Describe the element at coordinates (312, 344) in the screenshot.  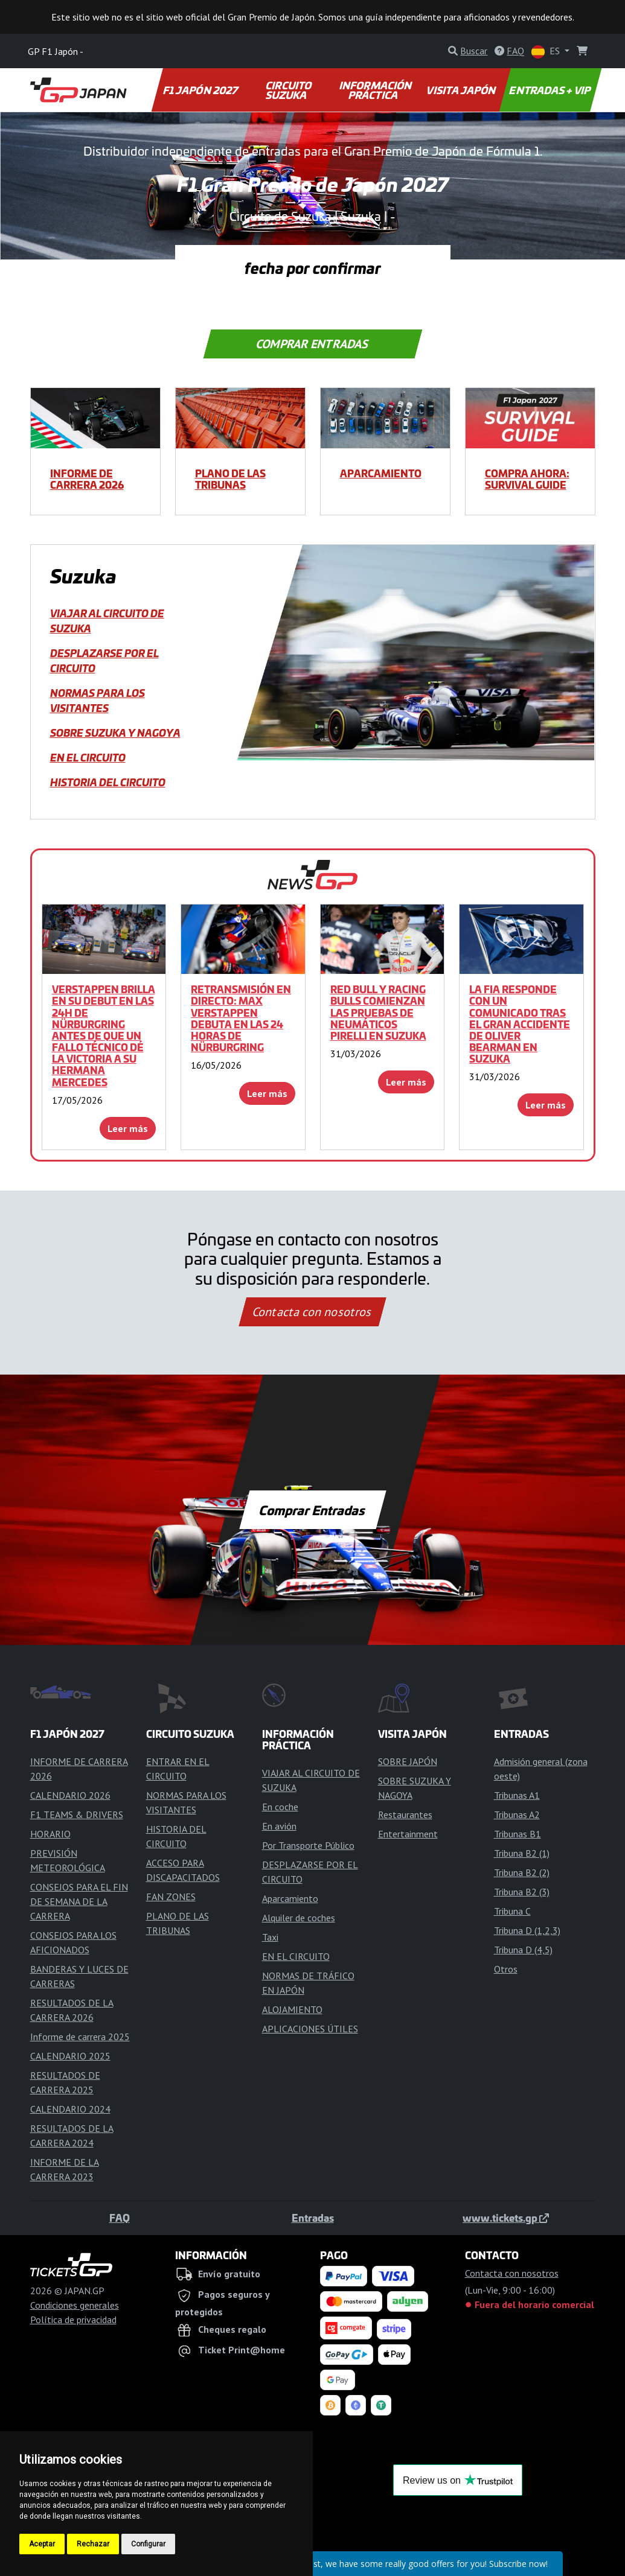
I see `Comprar Entradas` at that location.